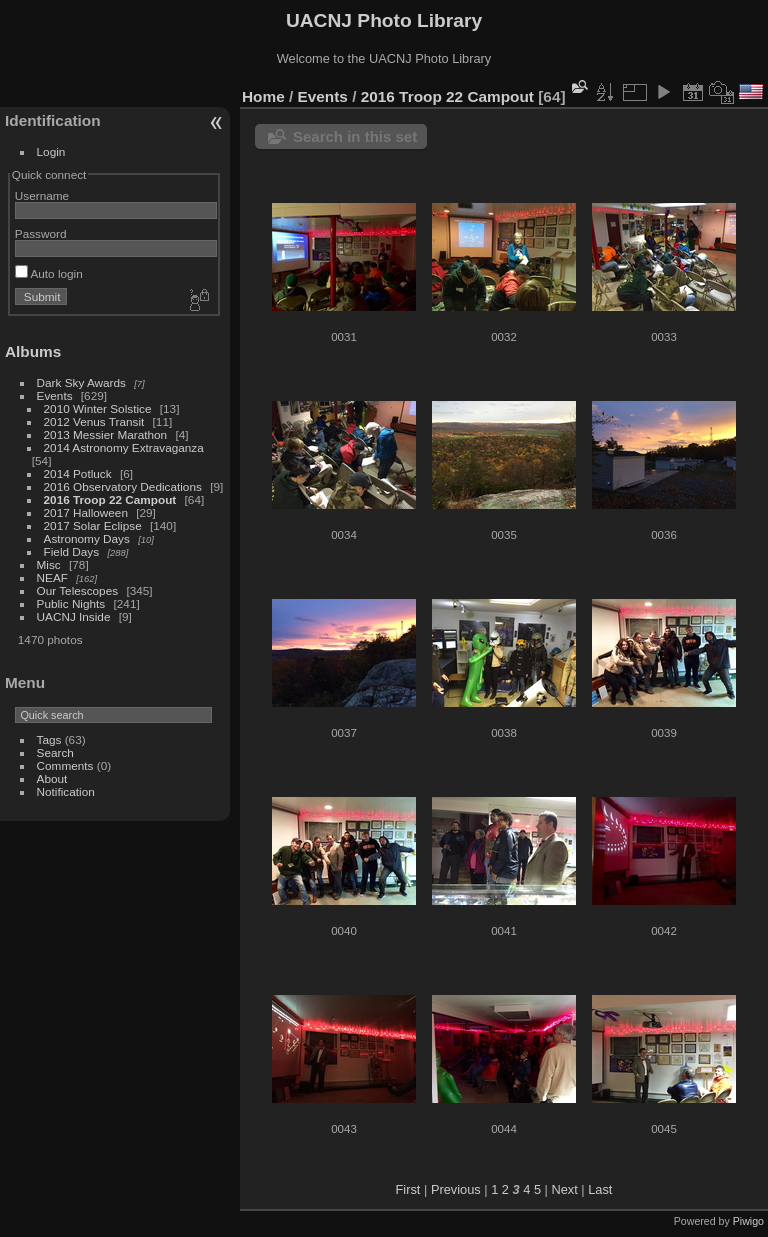  Describe the element at coordinates (87, 538) in the screenshot. I see `Astronomy Days` at that location.